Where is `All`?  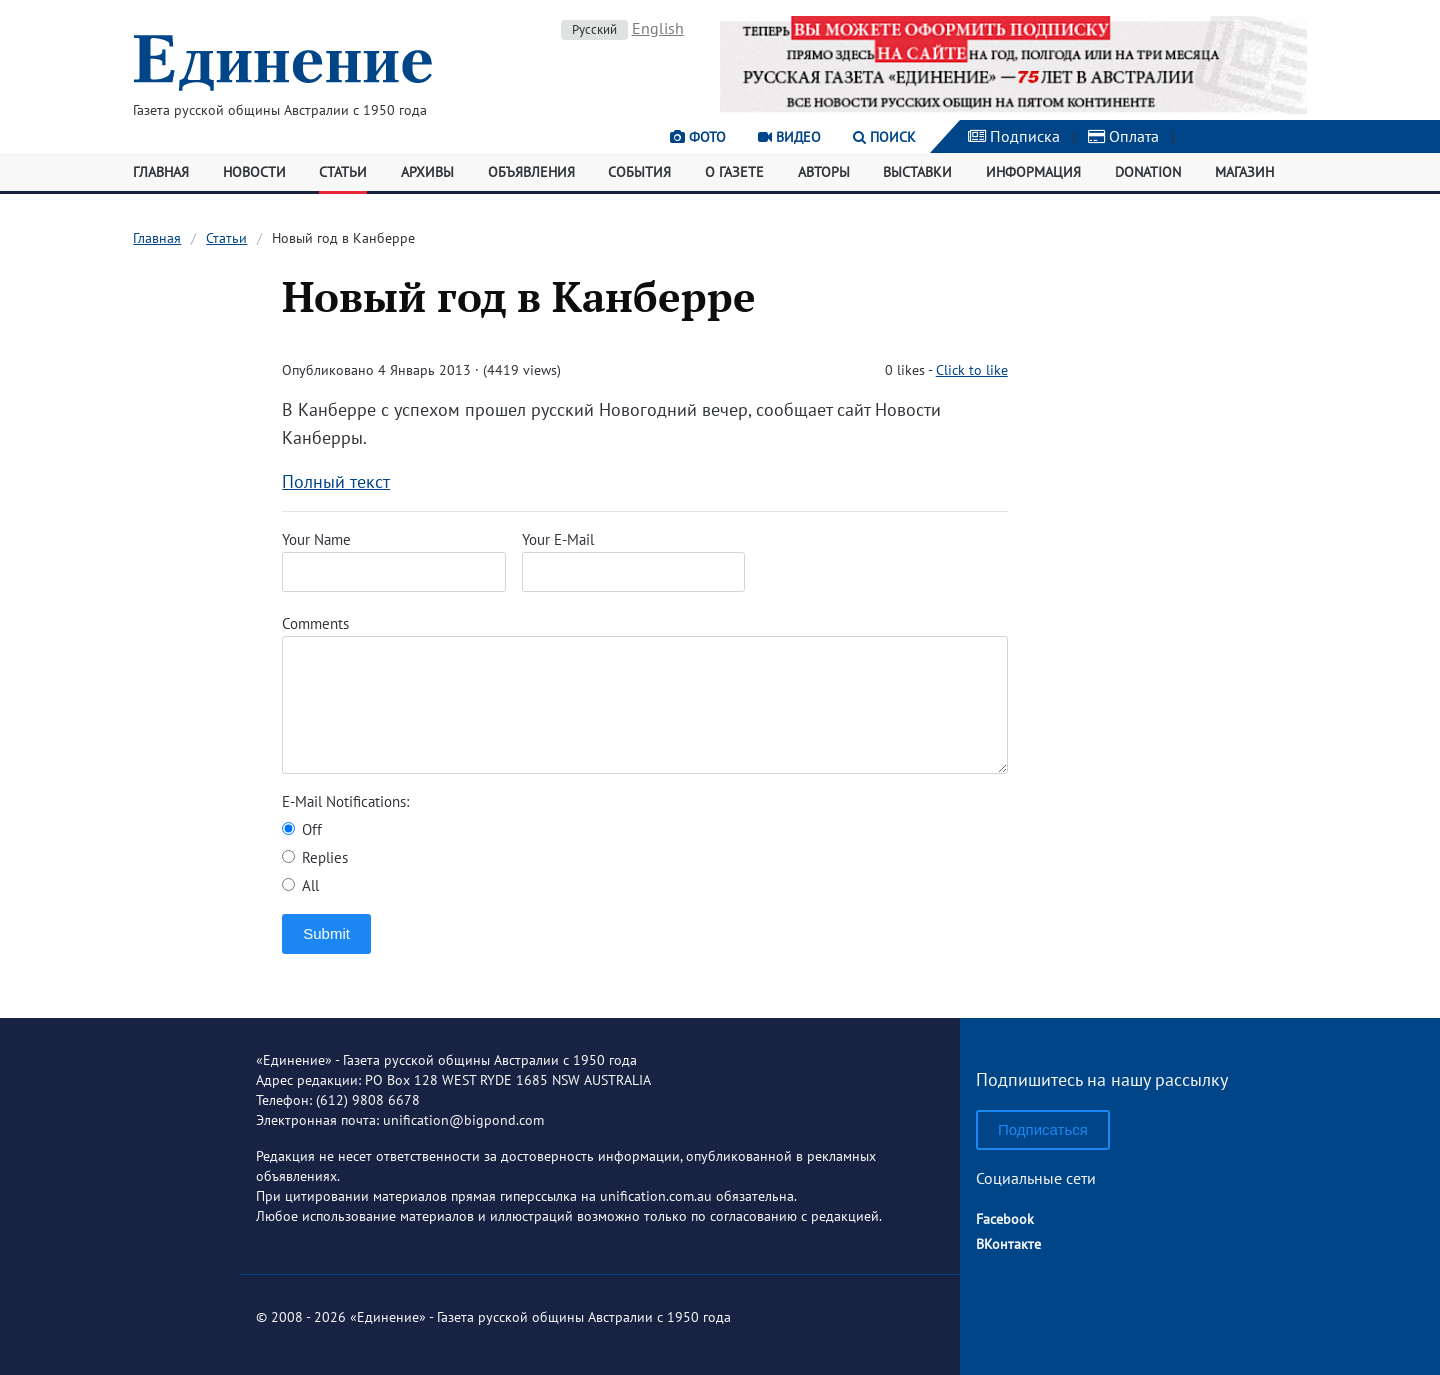 All is located at coordinates (300, 885).